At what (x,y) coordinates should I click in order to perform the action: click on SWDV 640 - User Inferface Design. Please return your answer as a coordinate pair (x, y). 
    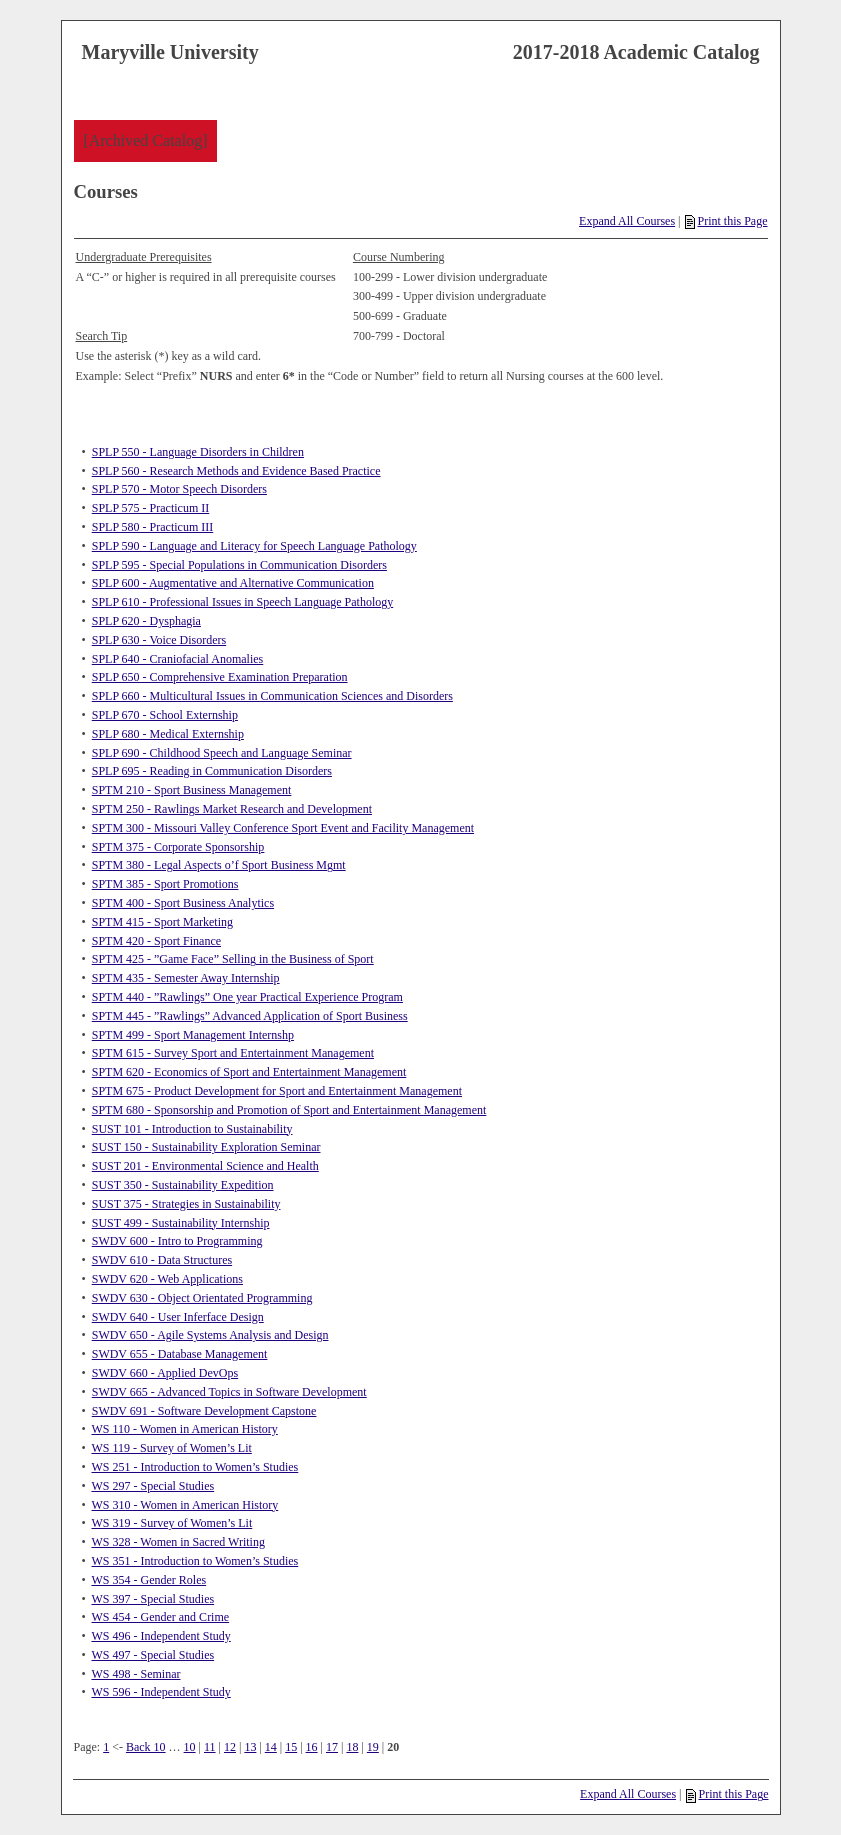
    Looking at the image, I should click on (178, 1317).